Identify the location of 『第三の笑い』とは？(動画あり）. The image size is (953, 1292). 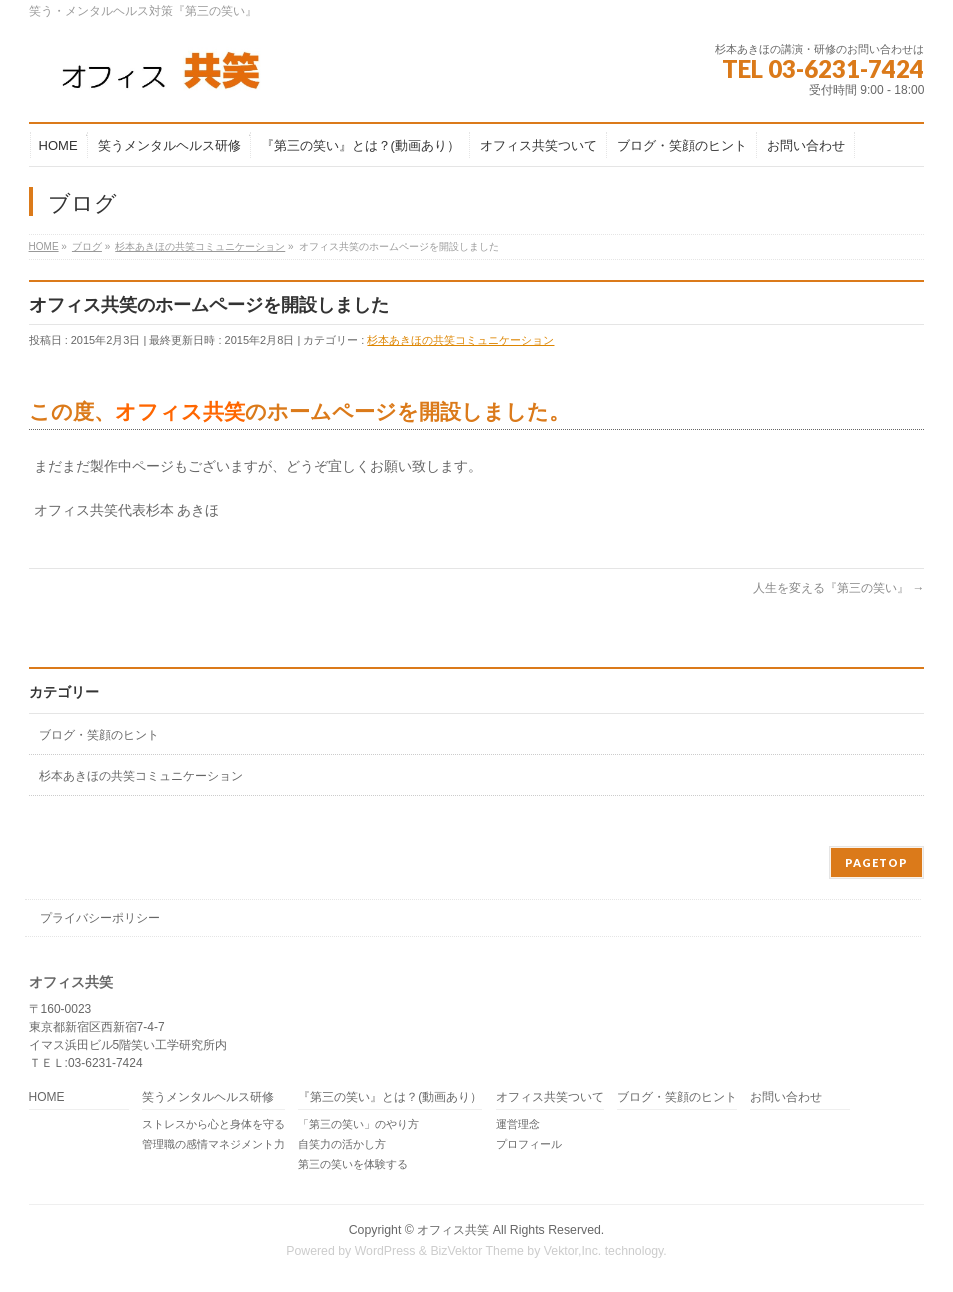
(390, 1097).